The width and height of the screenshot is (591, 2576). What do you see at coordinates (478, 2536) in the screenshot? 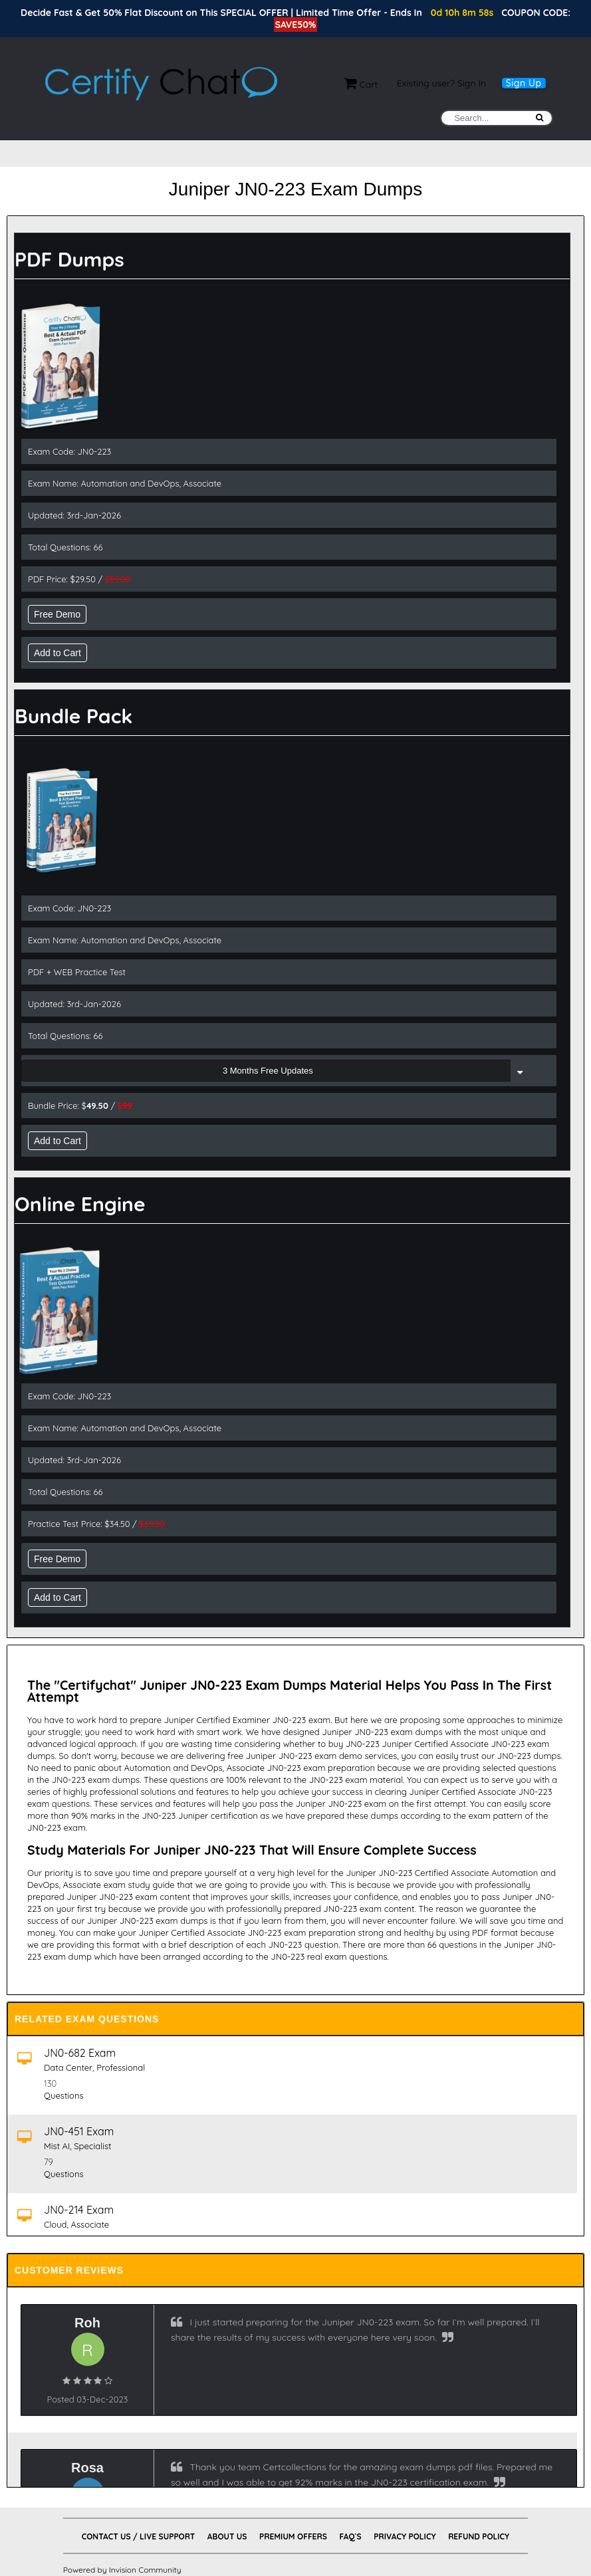
I see `Refund Policy` at bounding box center [478, 2536].